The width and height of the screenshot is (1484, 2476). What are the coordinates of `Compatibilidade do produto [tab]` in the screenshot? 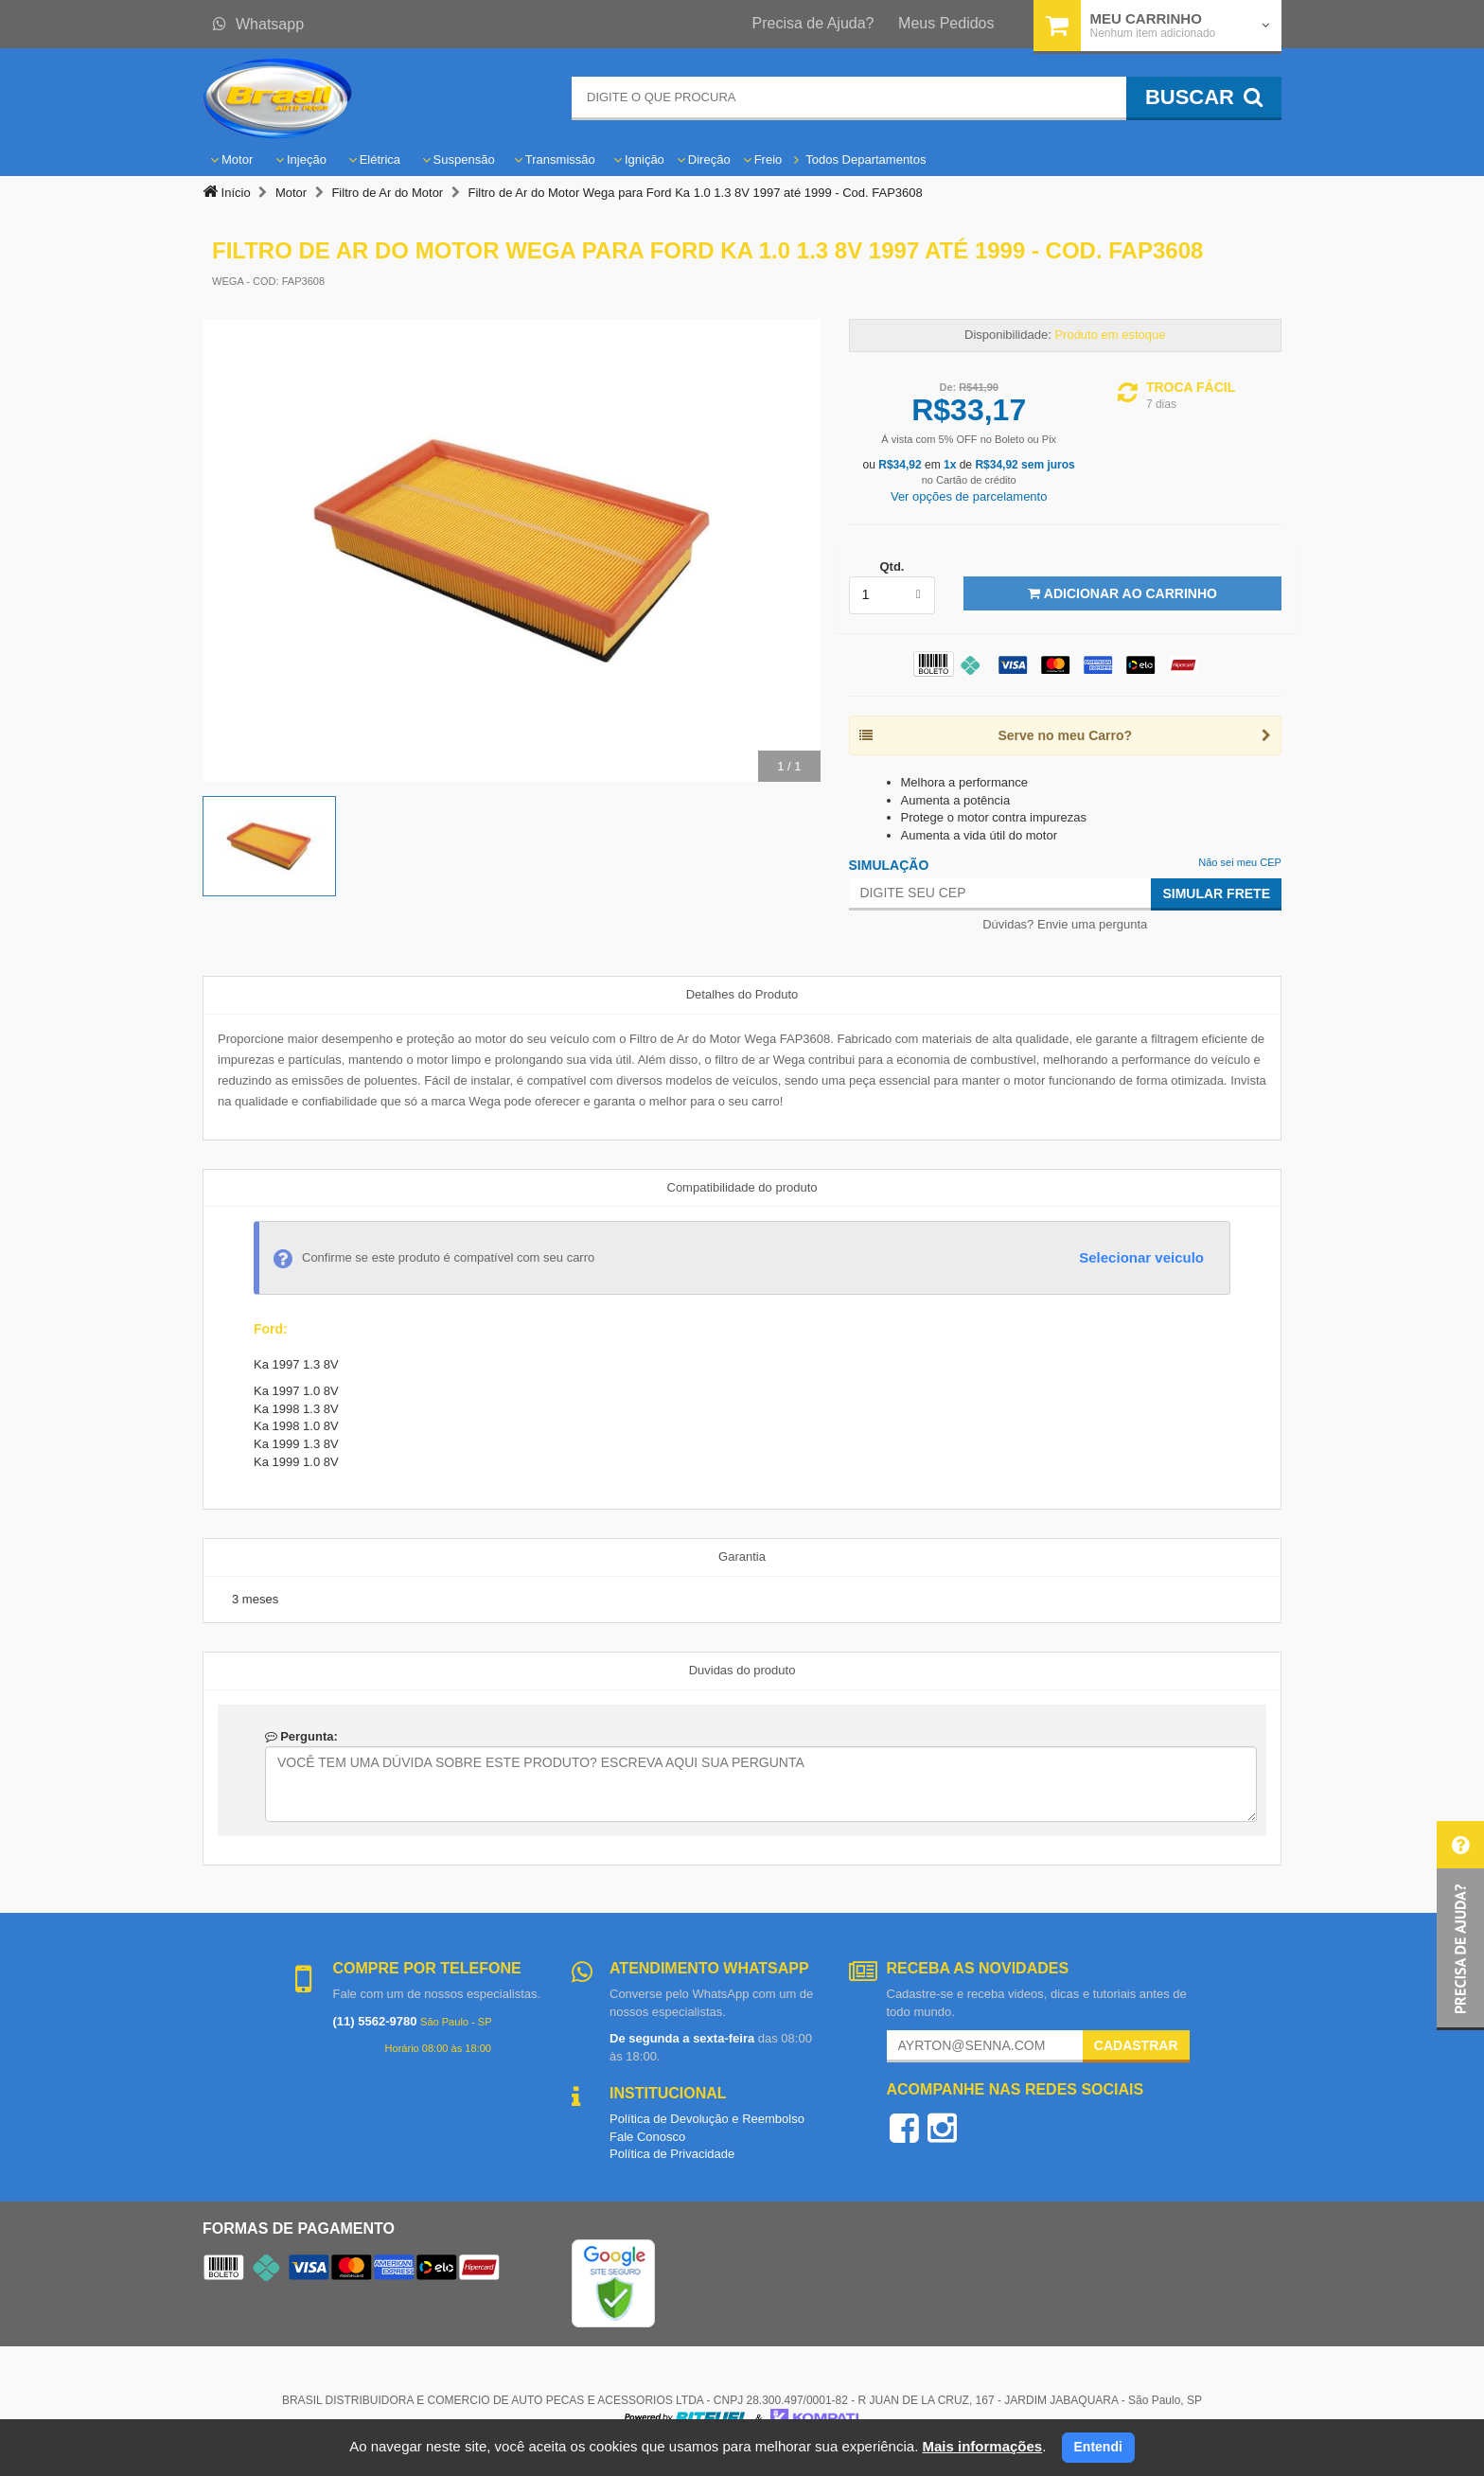 It's located at (742, 1187).